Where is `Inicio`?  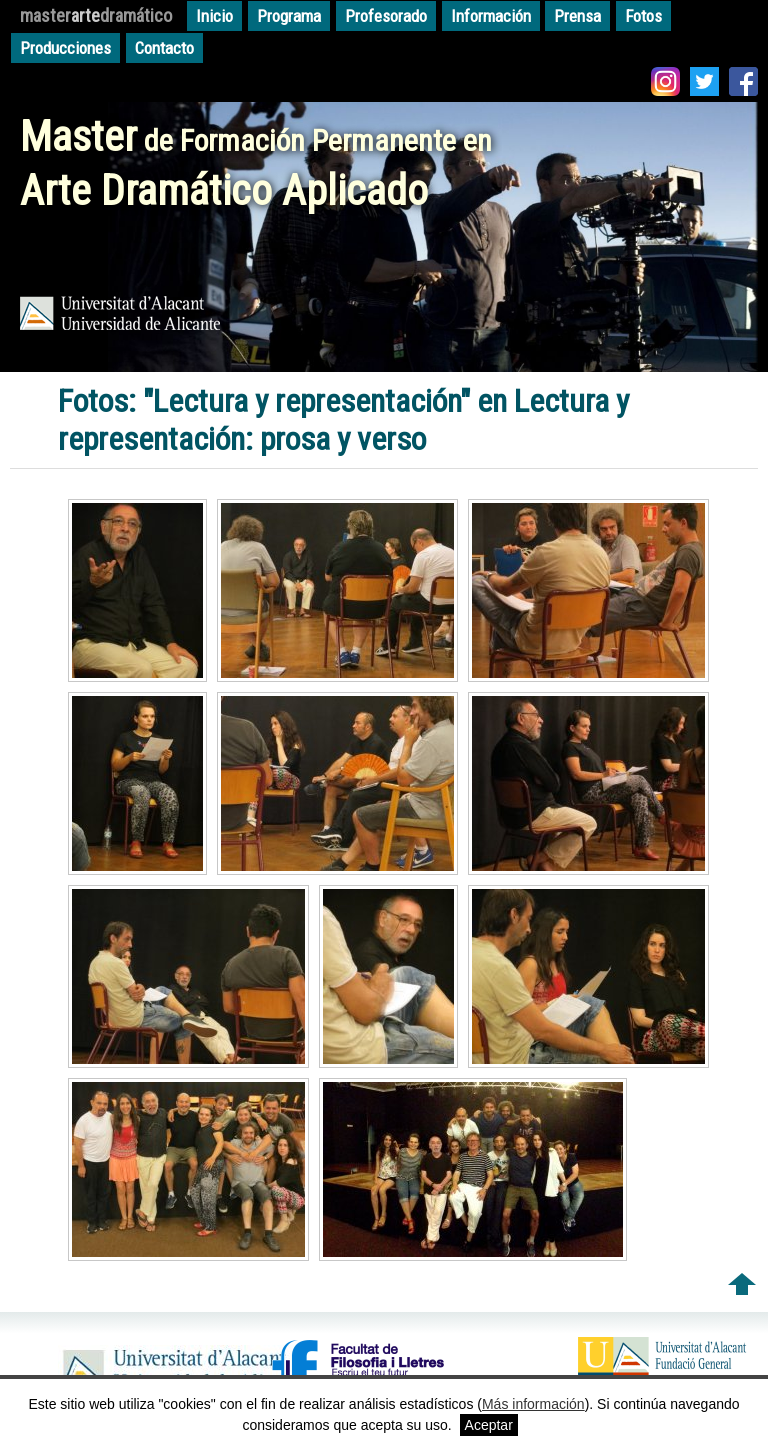 Inicio is located at coordinates (214, 16).